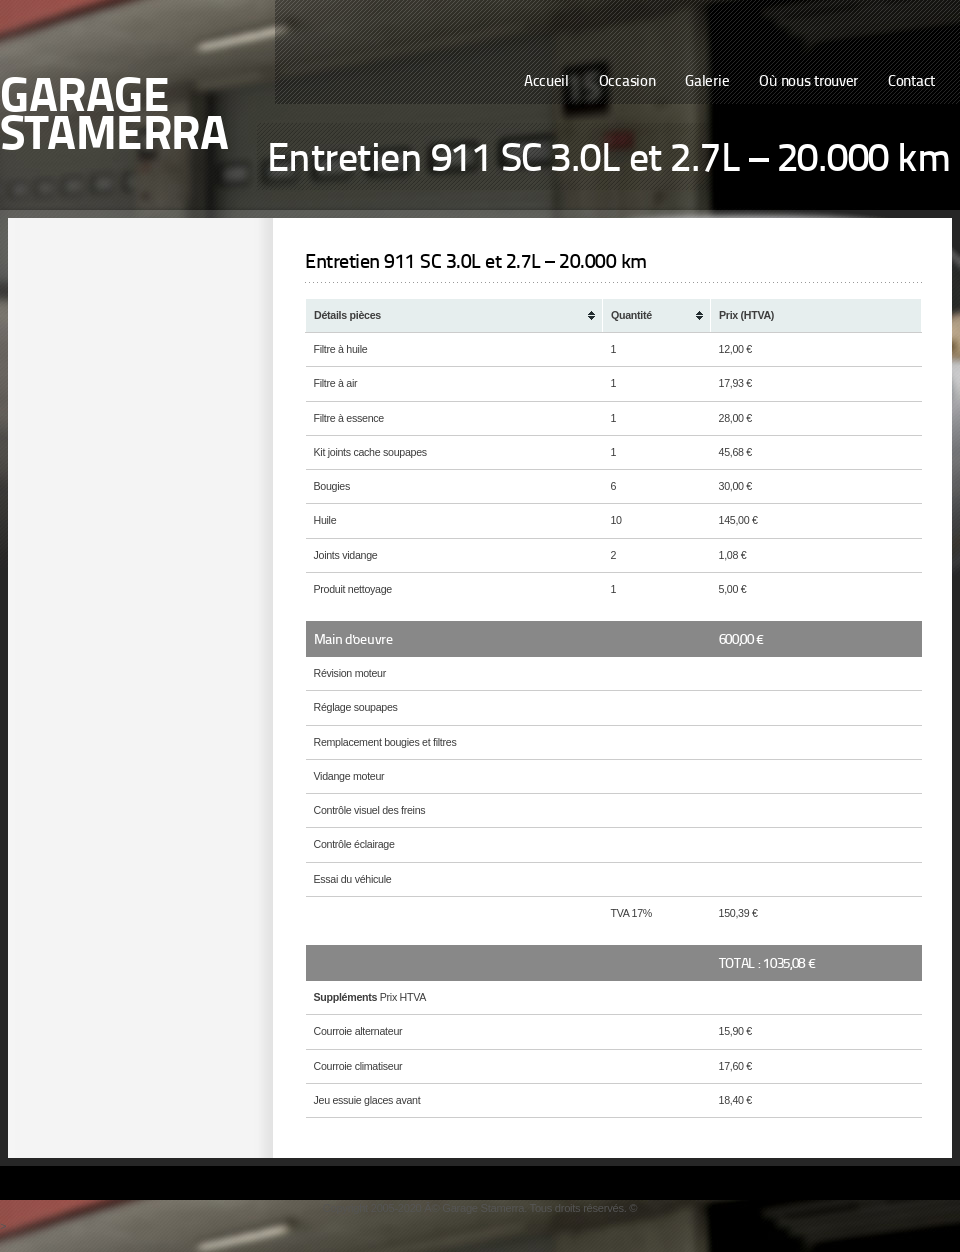 The width and height of the screenshot is (960, 1252). What do you see at coordinates (114, 118) in the screenshot?
I see `Garage Stamerra` at bounding box center [114, 118].